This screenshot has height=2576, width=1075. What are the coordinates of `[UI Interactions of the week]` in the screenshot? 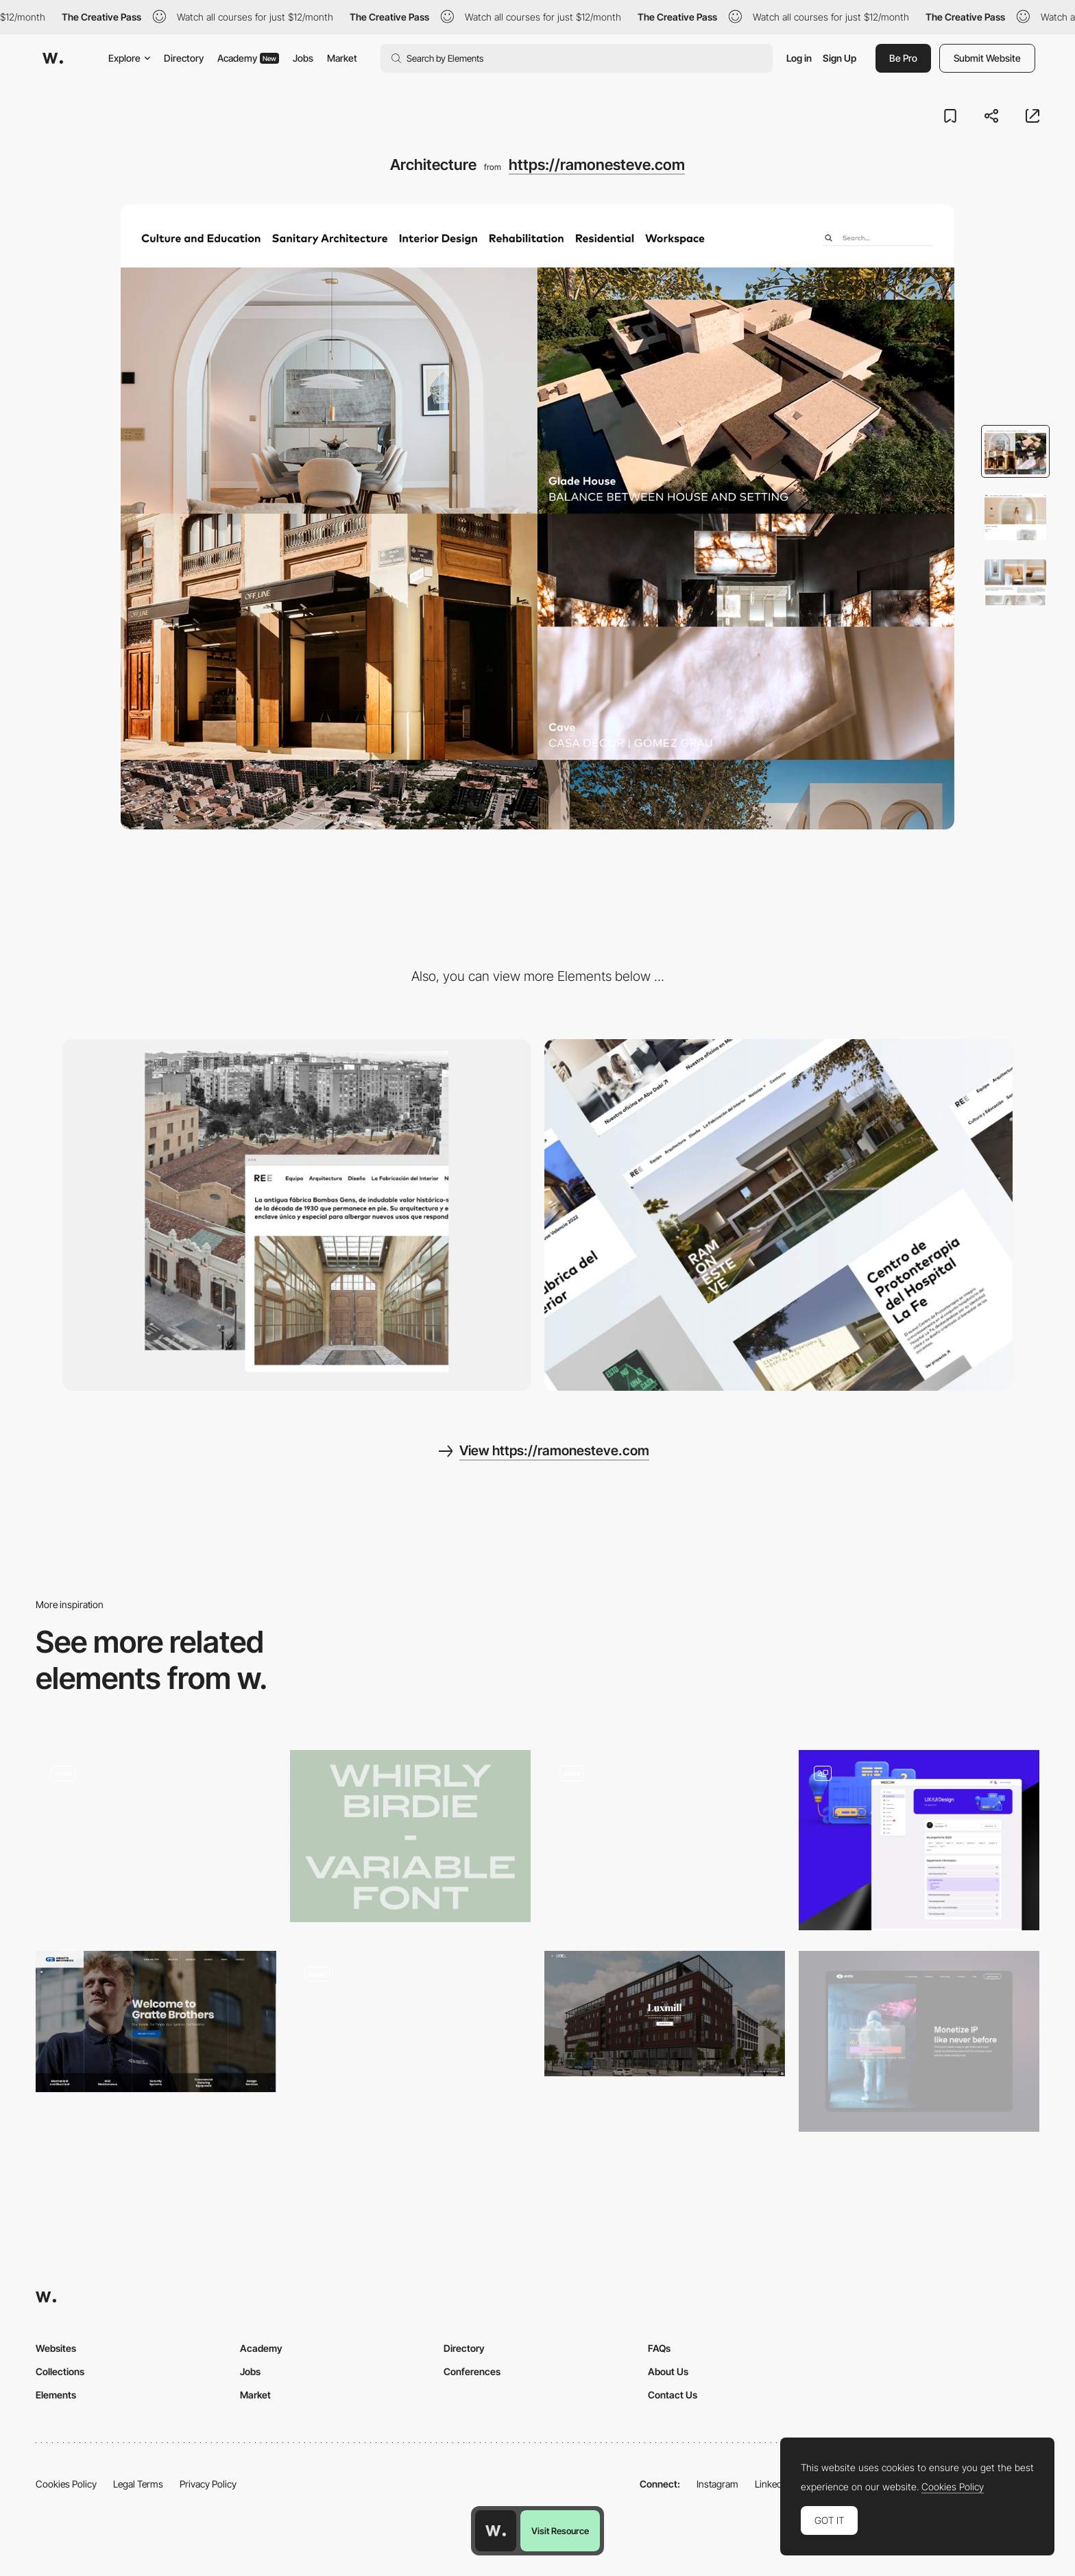 It's located at (664, 1840).